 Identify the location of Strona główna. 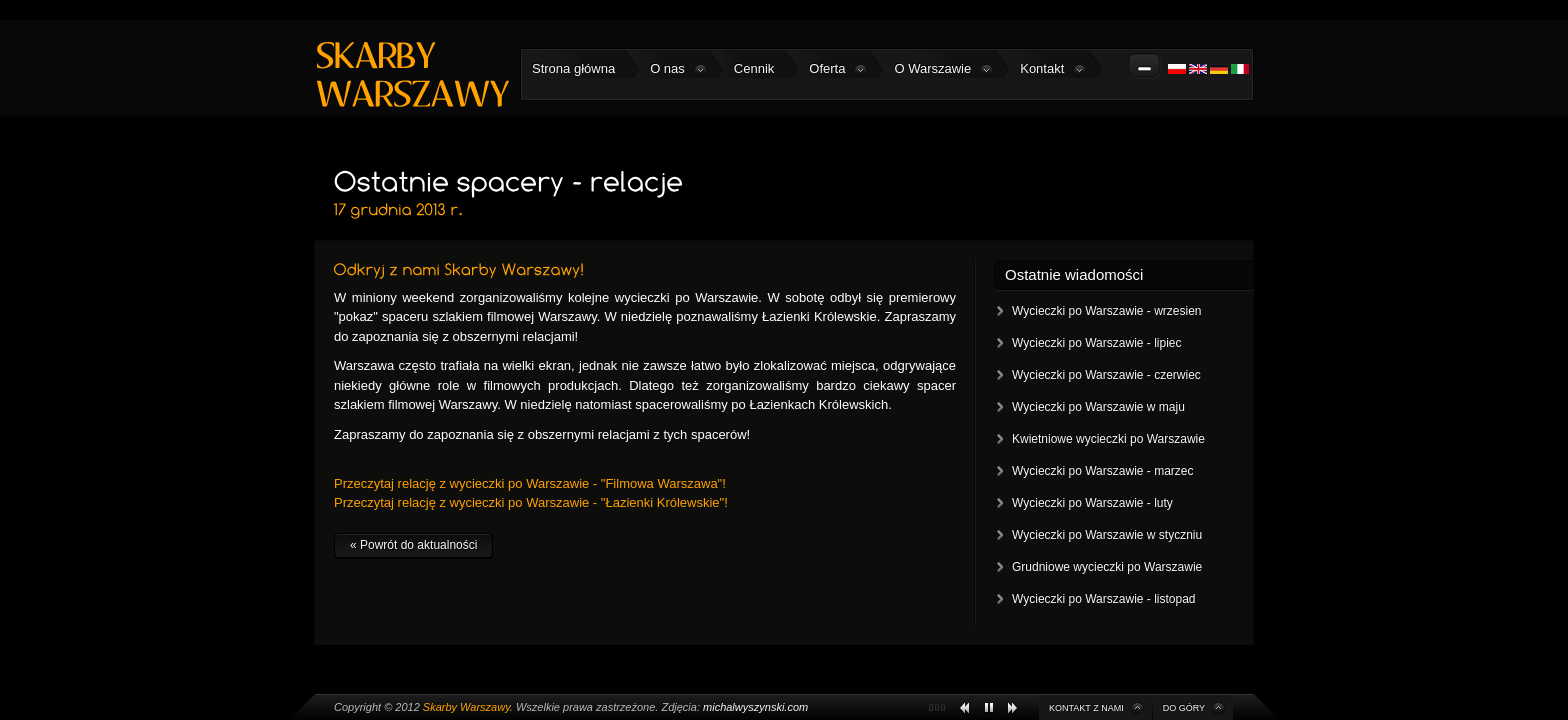
(573, 68).